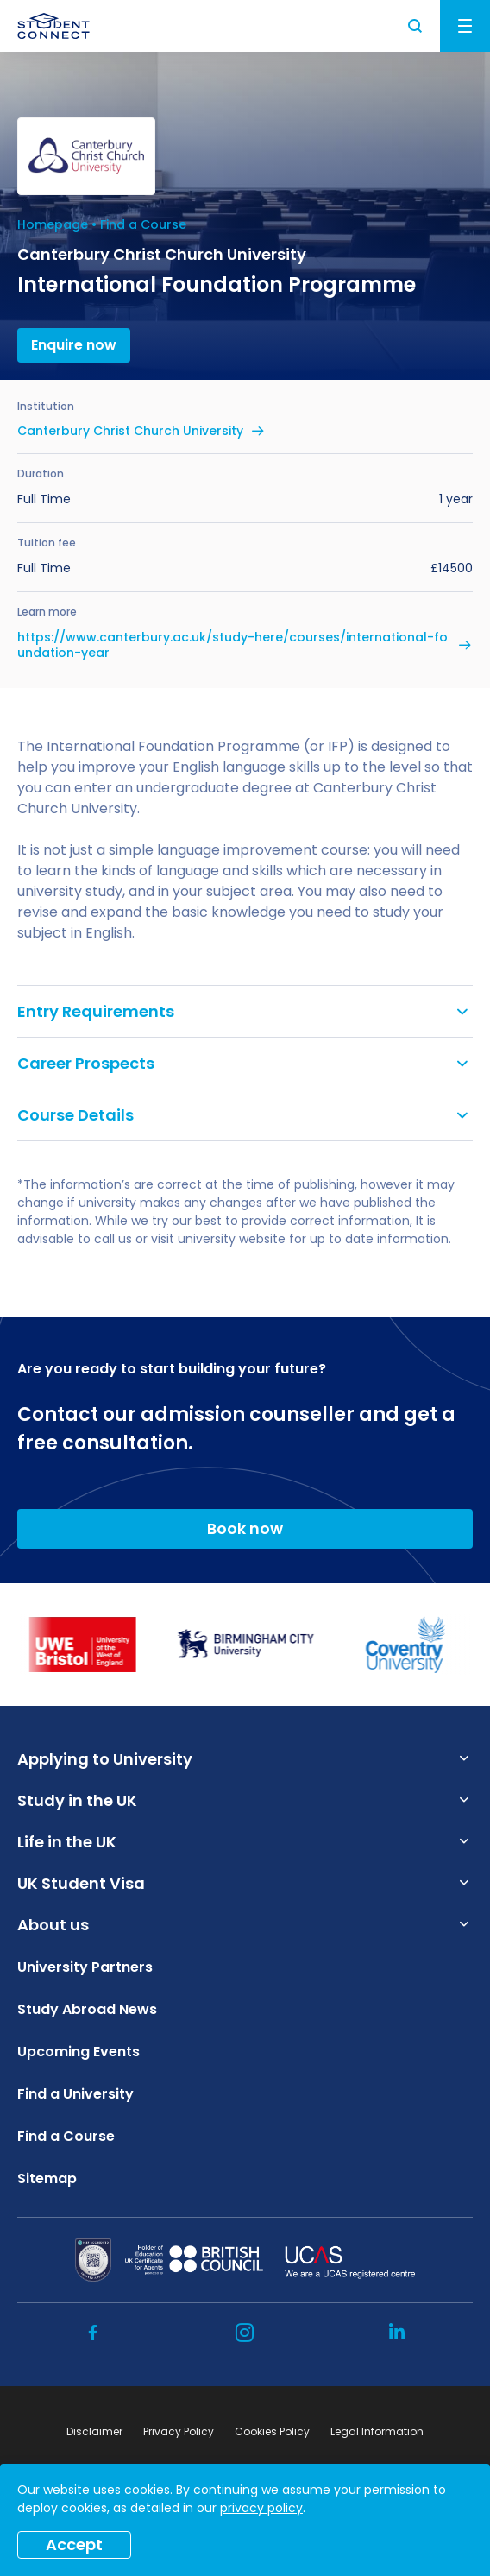 This screenshot has height=2576, width=490. Describe the element at coordinates (53, 26) in the screenshot. I see `[homepage]` at that location.